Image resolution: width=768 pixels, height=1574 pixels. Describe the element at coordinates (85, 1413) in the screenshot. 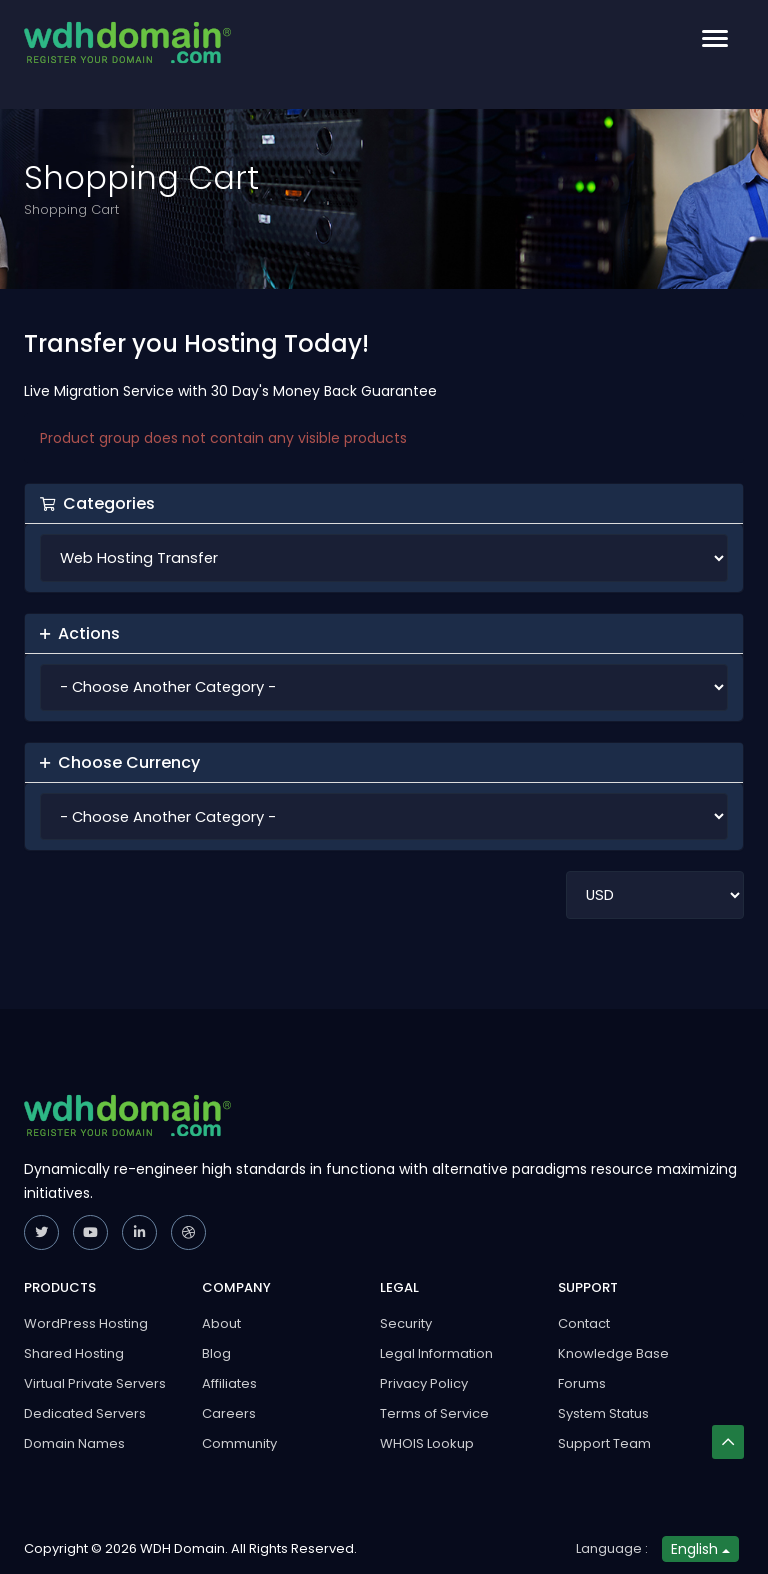

I see `Dedicated Servers` at that location.